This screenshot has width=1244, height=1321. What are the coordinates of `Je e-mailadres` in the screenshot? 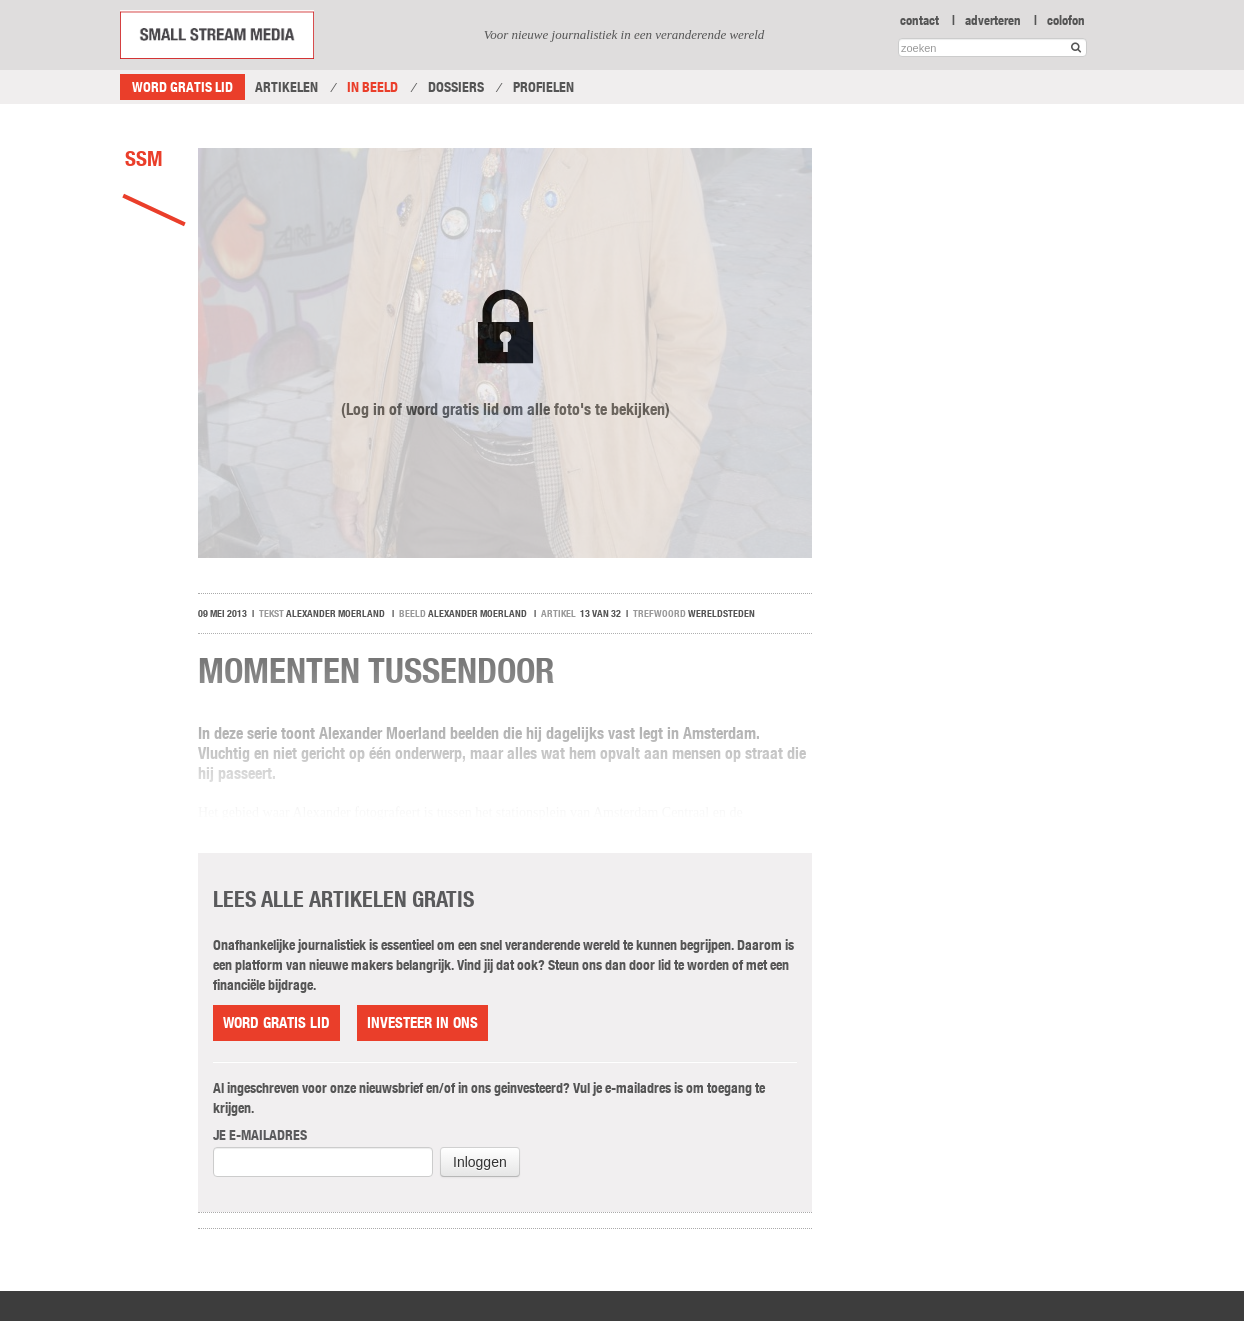 It's located at (260, 1135).